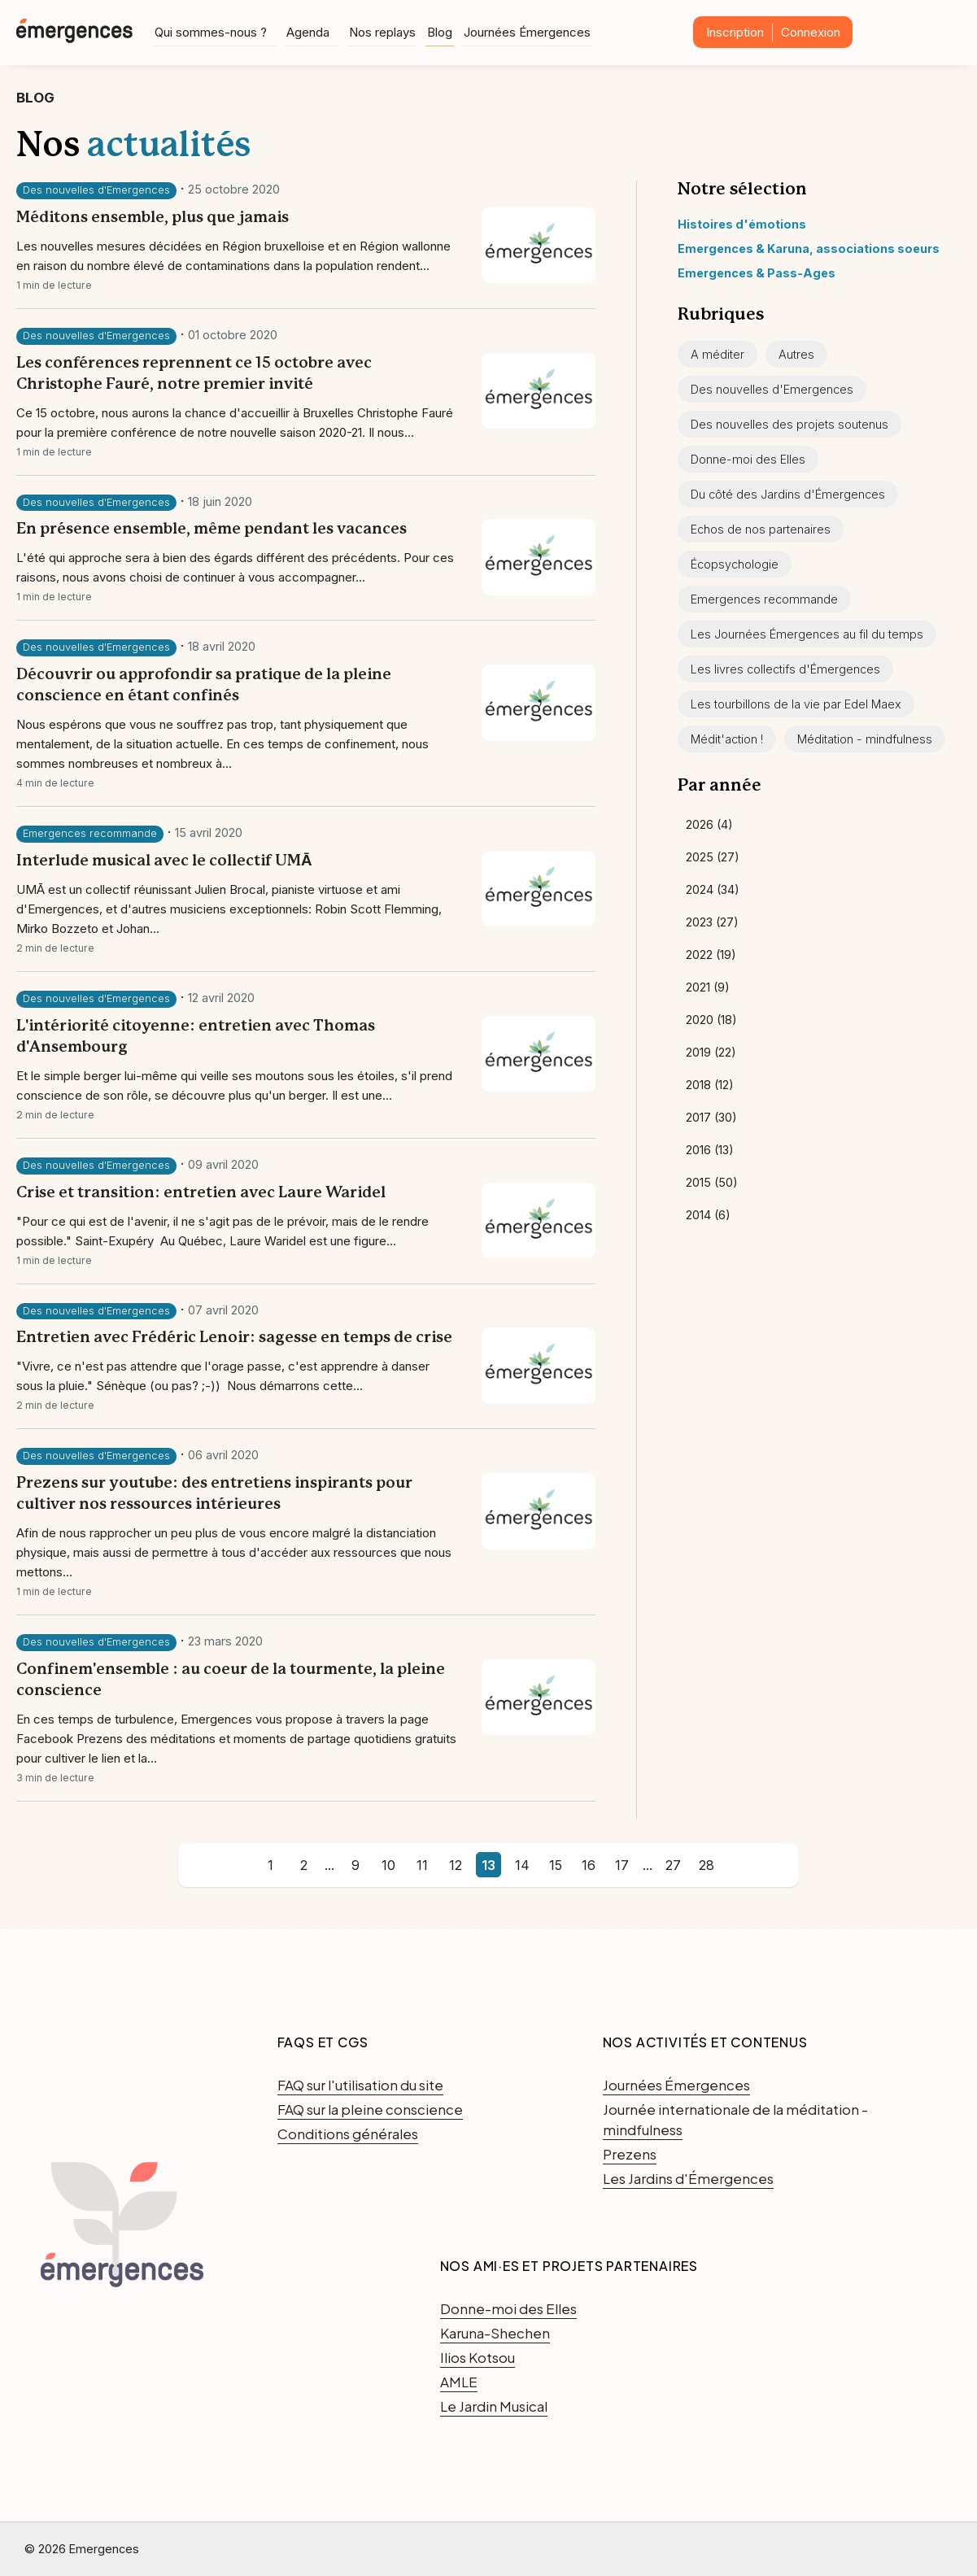  Describe the element at coordinates (711, 1019) in the screenshot. I see `2020 (18)` at that location.